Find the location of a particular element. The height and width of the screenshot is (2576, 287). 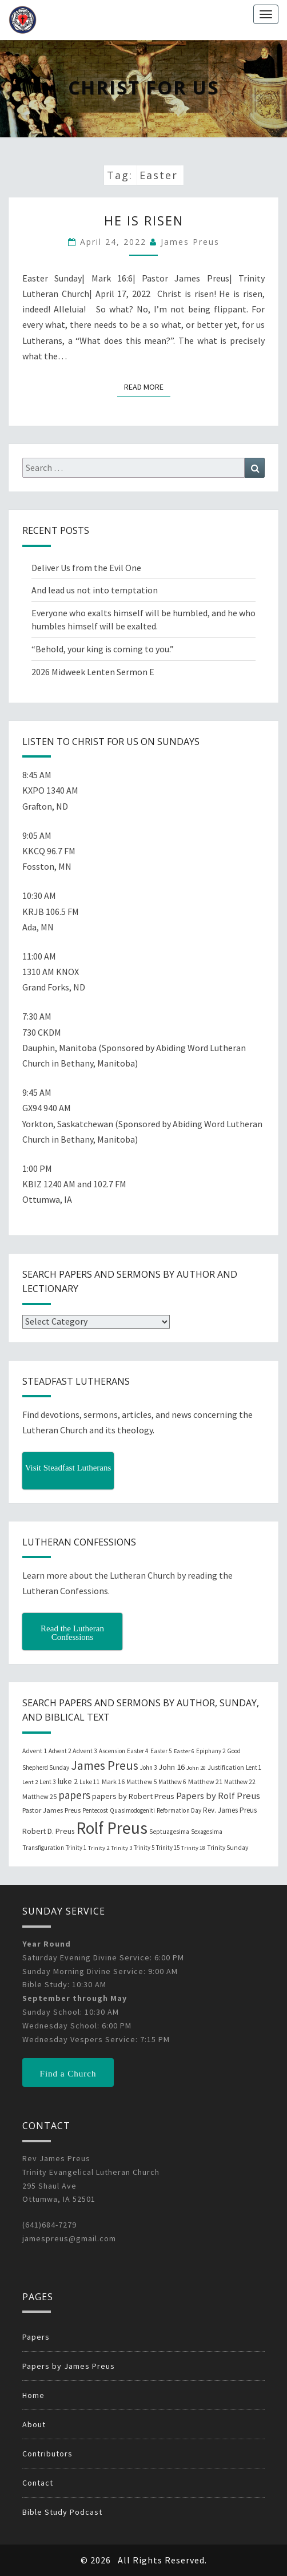

Sexagesima [Sexagesima (20 items)] is located at coordinates (206, 1832).